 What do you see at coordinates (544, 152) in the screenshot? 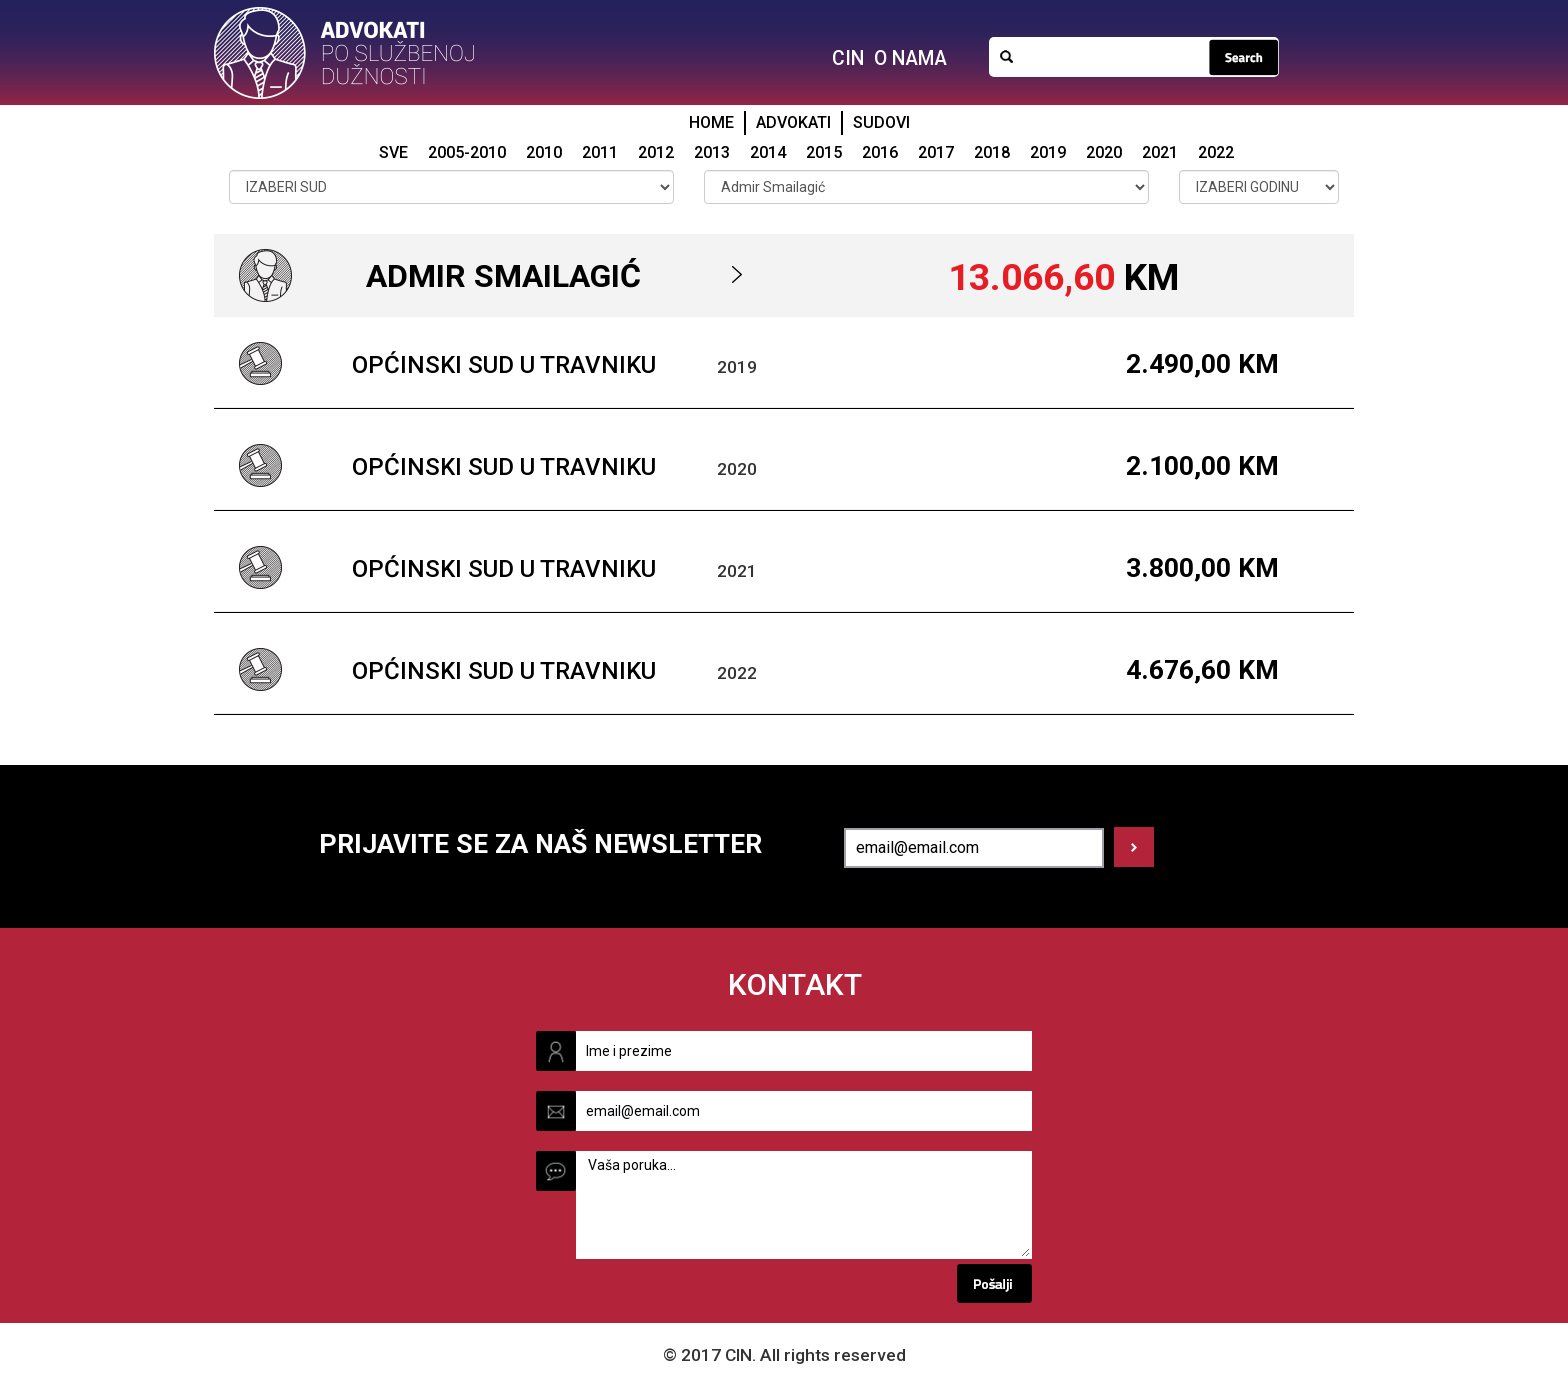
I see `2010` at bounding box center [544, 152].